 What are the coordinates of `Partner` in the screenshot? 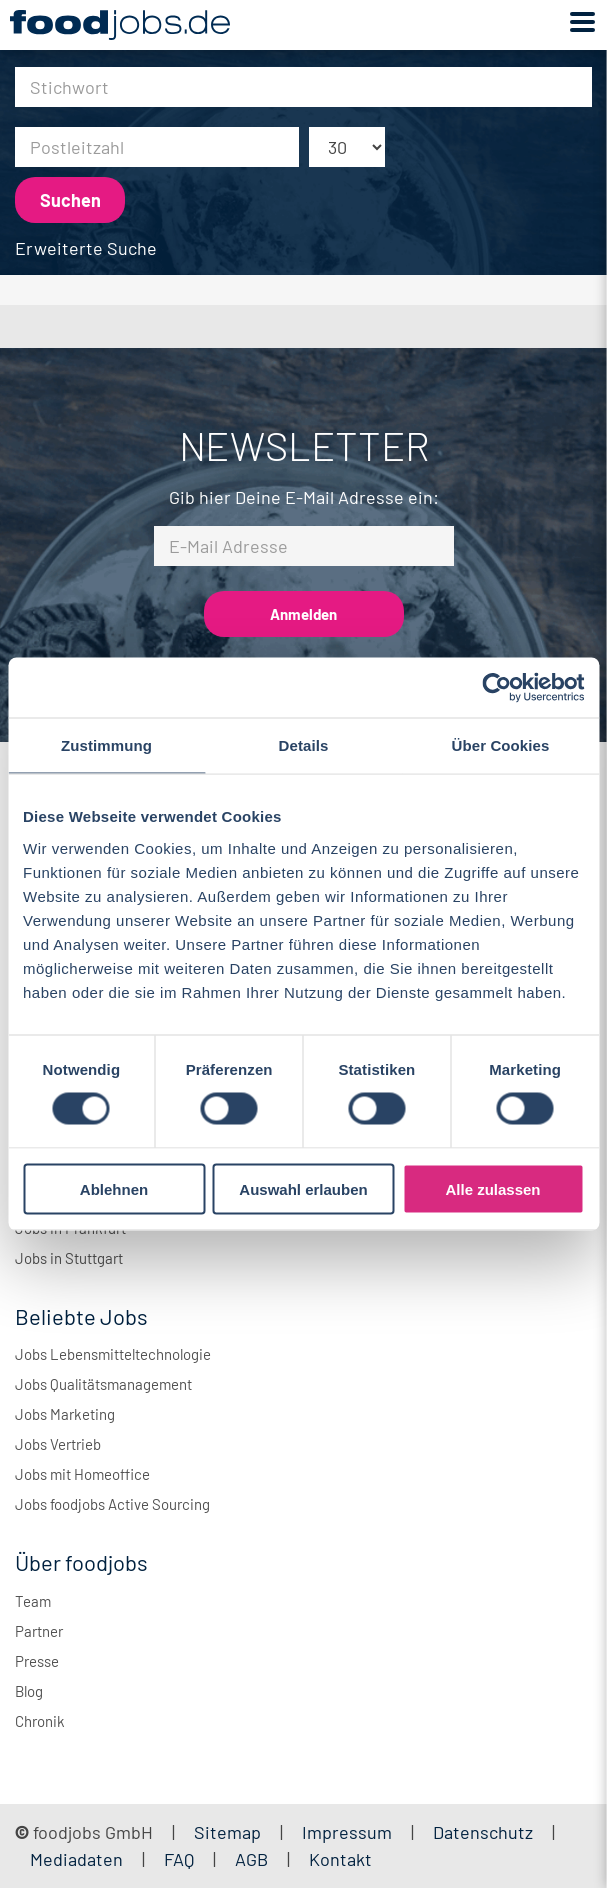 It's located at (39, 1631).